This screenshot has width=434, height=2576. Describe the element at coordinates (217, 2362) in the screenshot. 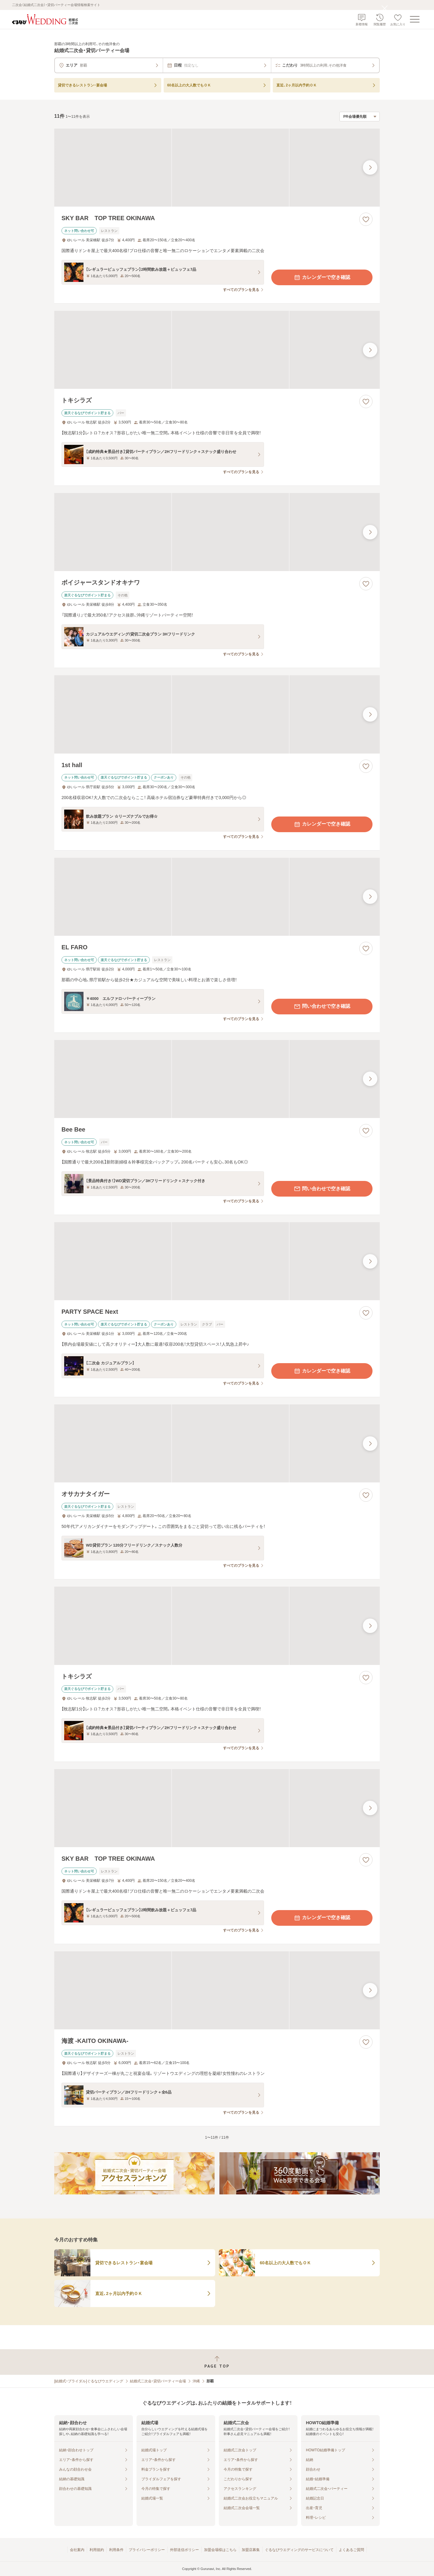

I see `[ページトップへ戻る]` at that location.